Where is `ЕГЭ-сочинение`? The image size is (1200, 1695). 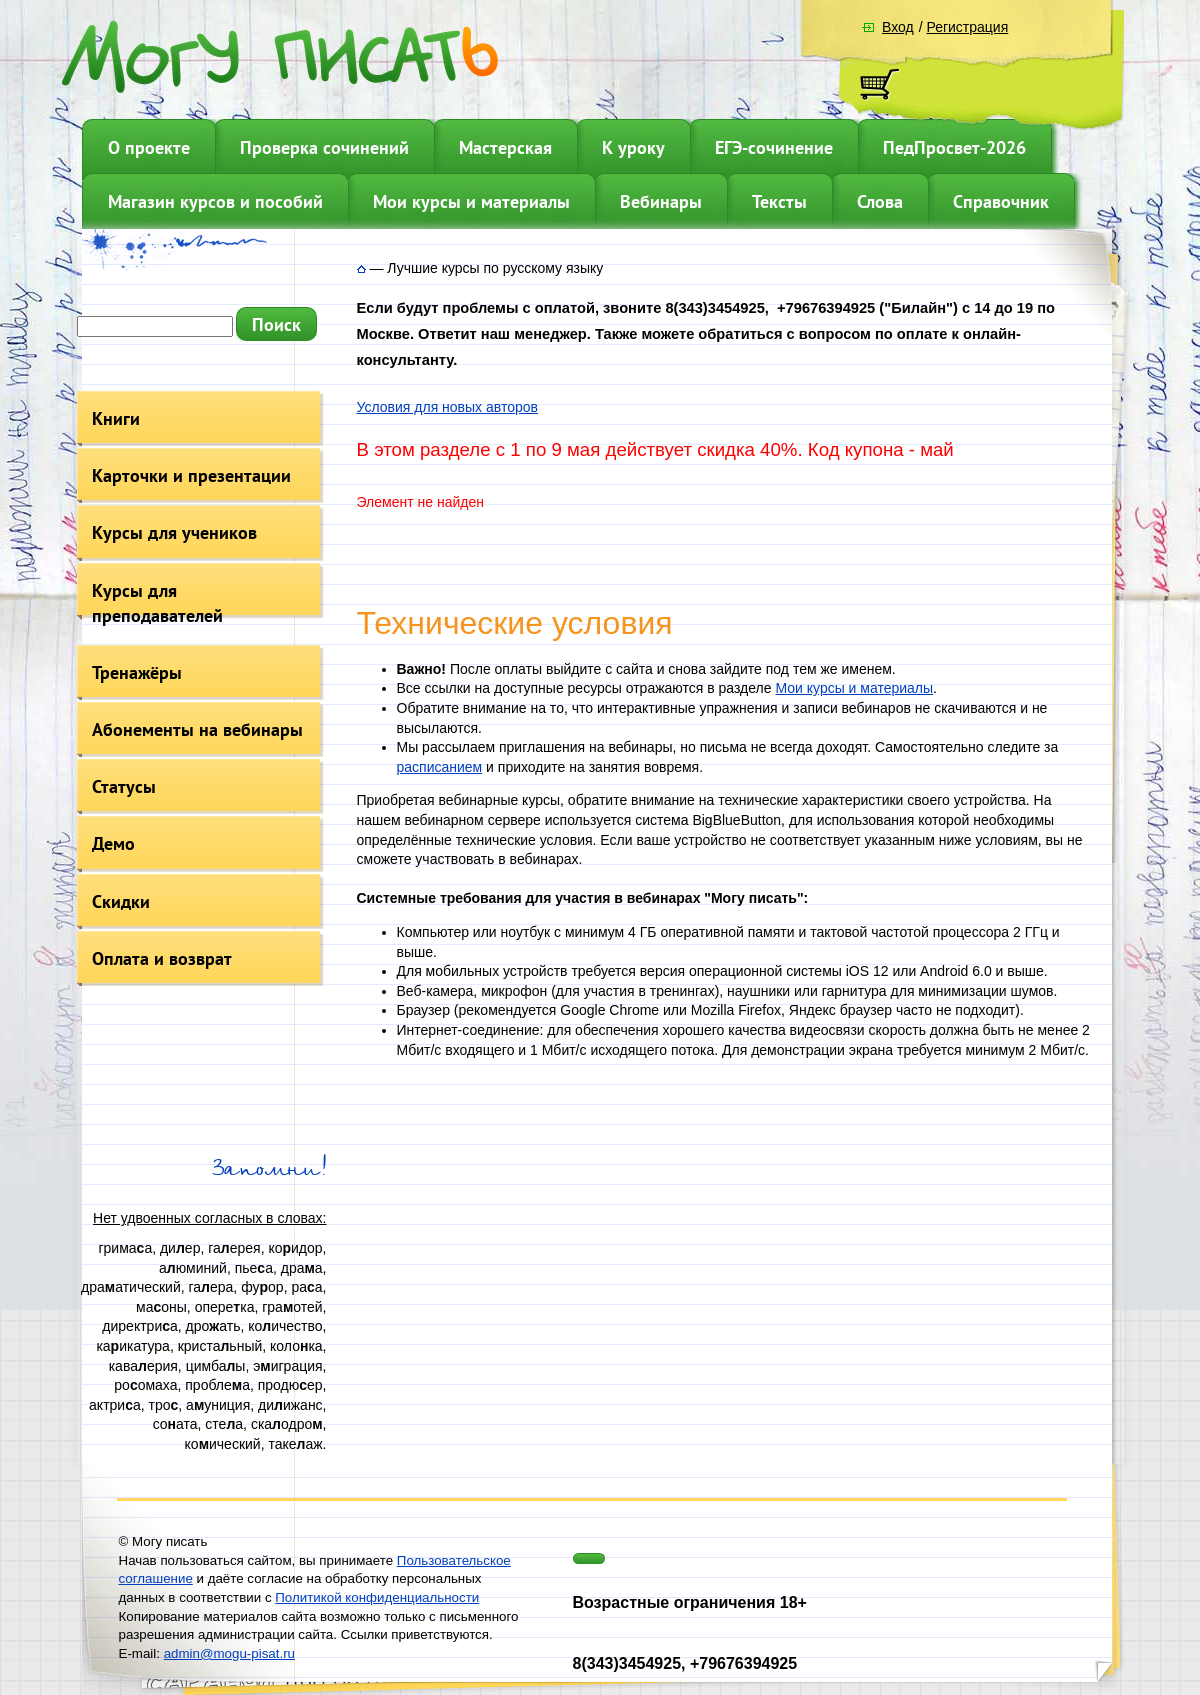
ЕГЭ-сочинение is located at coordinates (774, 147).